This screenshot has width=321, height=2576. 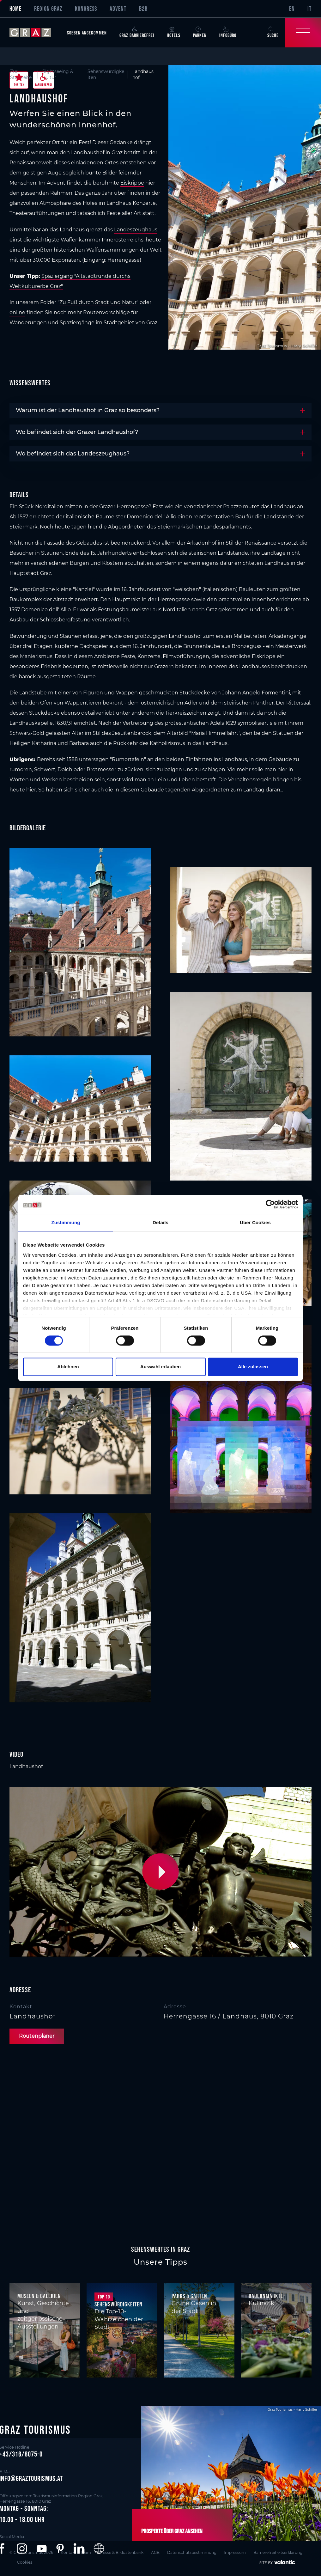 What do you see at coordinates (173, 32) in the screenshot?
I see `Hotels` at bounding box center [173, 32].